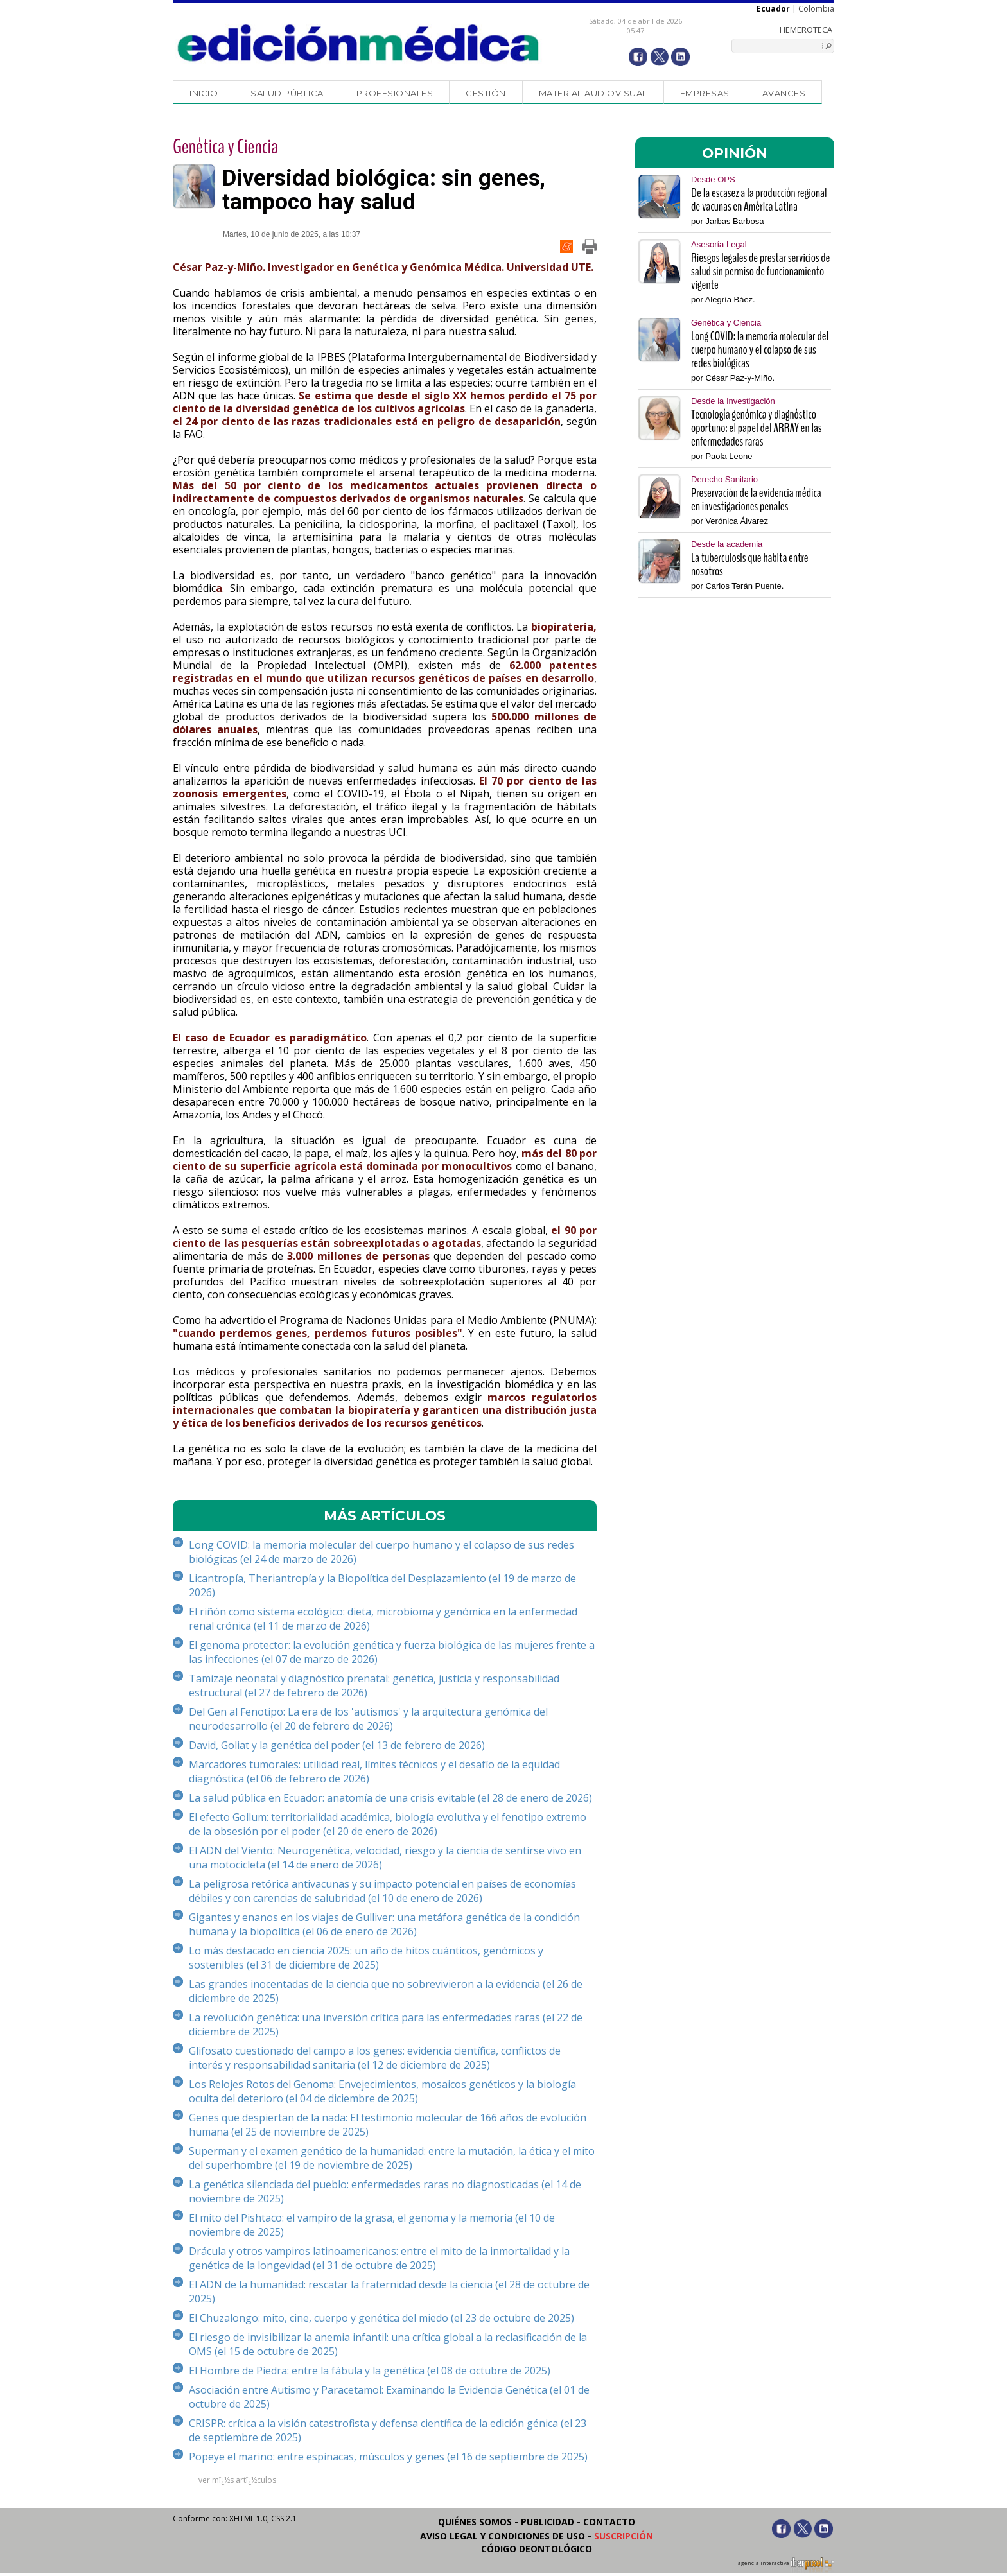  Describe the element at coordinates (374, 1771) in the screenshot. I see `Marcadores tumorales: utilidad real, límites técnicos y el desafío de la equidad diagnóstica (el 06 de febrero de 2026)` at that location.